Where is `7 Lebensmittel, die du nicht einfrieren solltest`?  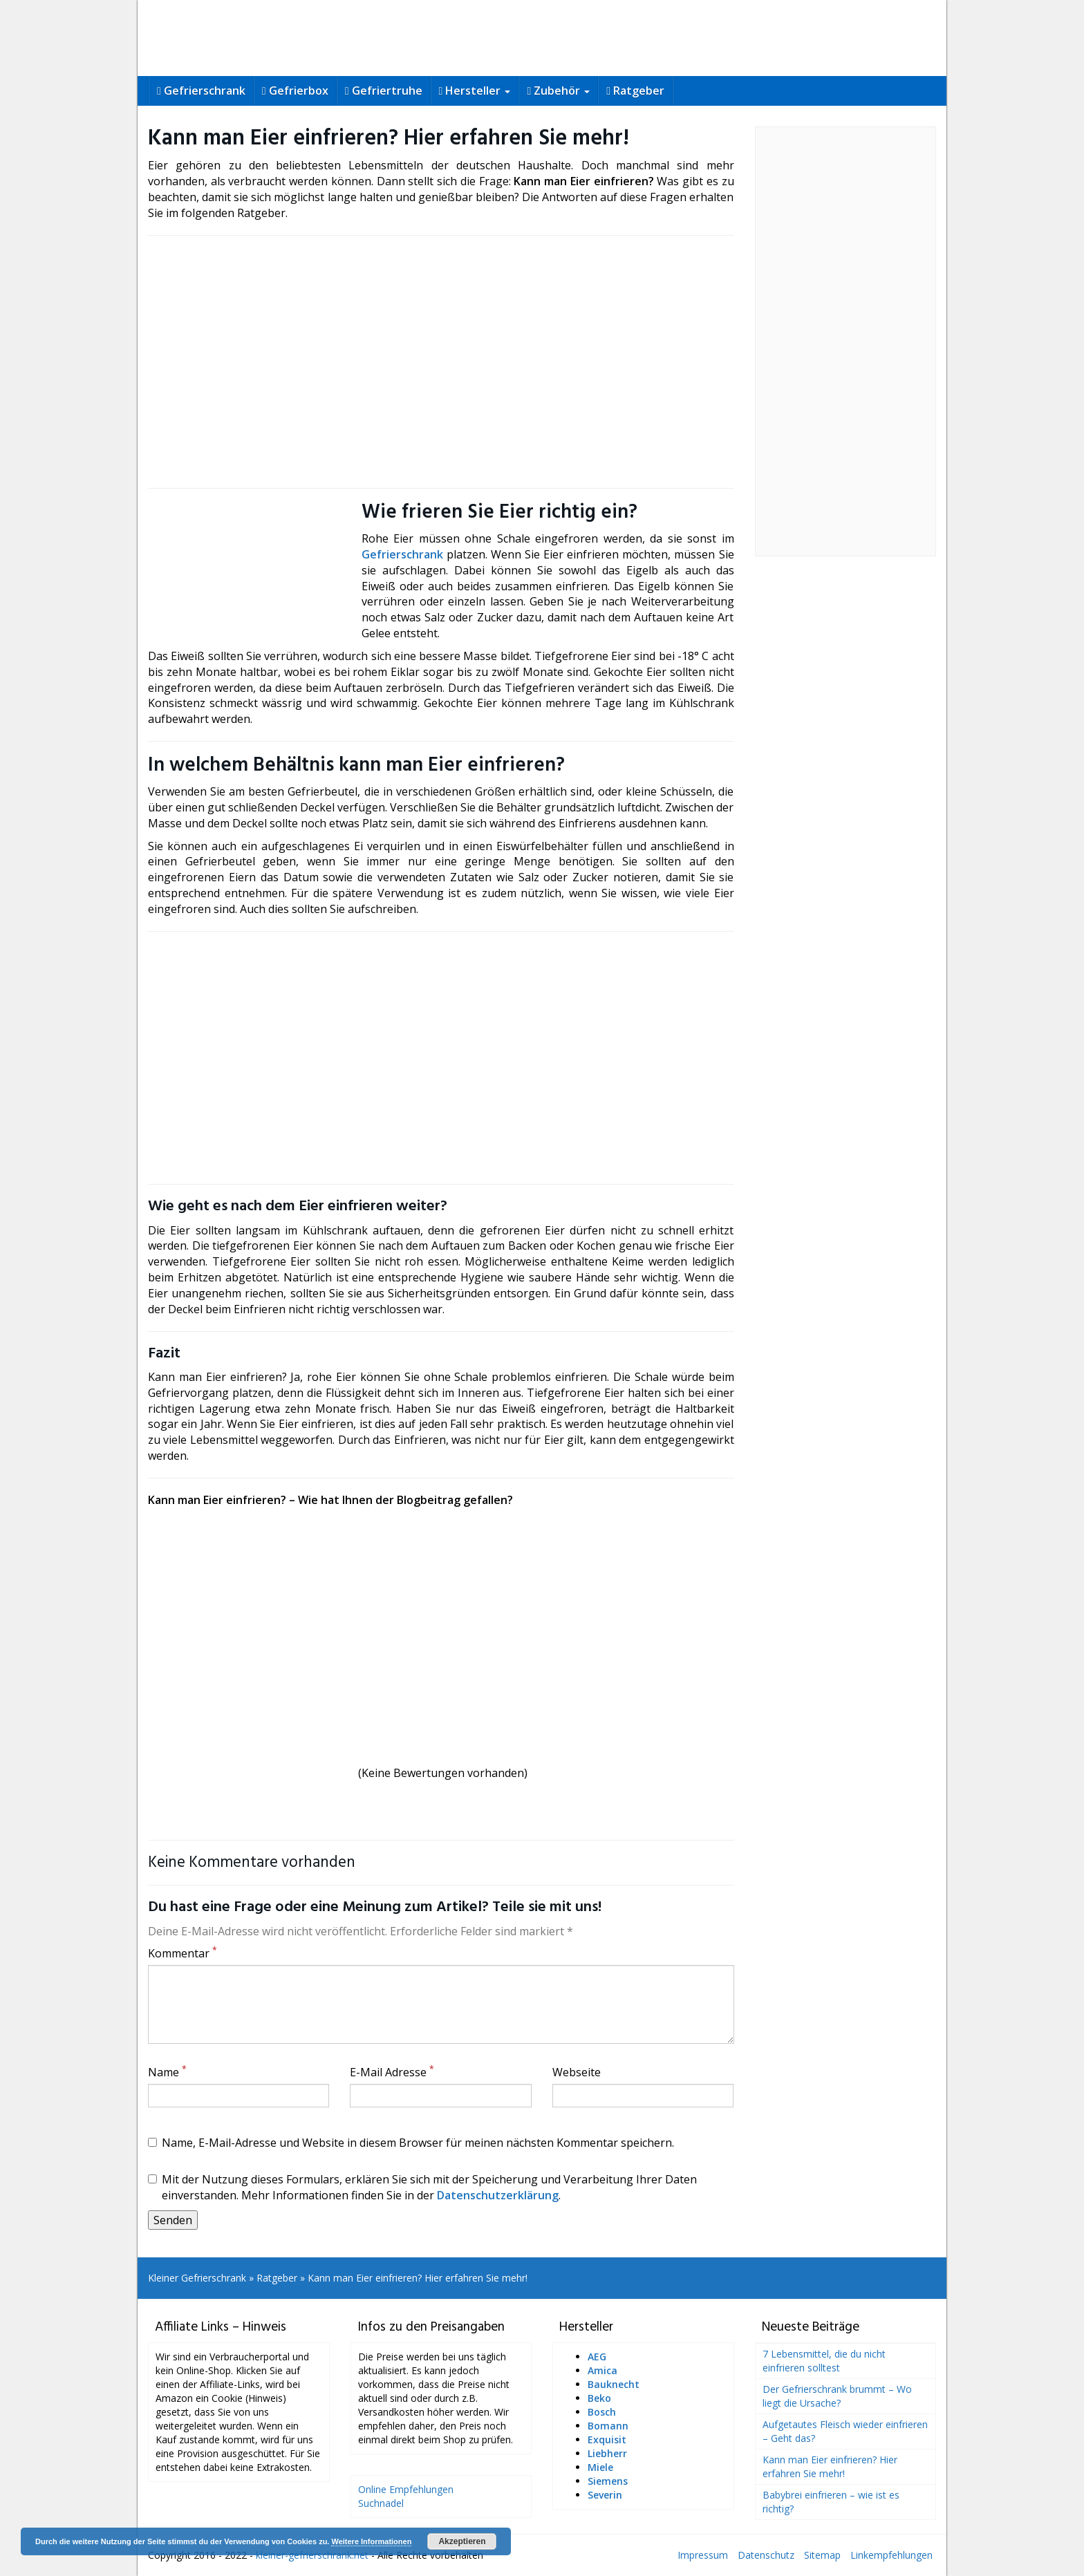
7 Lebensmittel, die du nicht einfrieren solltest is located at coordinates (824, 2360).